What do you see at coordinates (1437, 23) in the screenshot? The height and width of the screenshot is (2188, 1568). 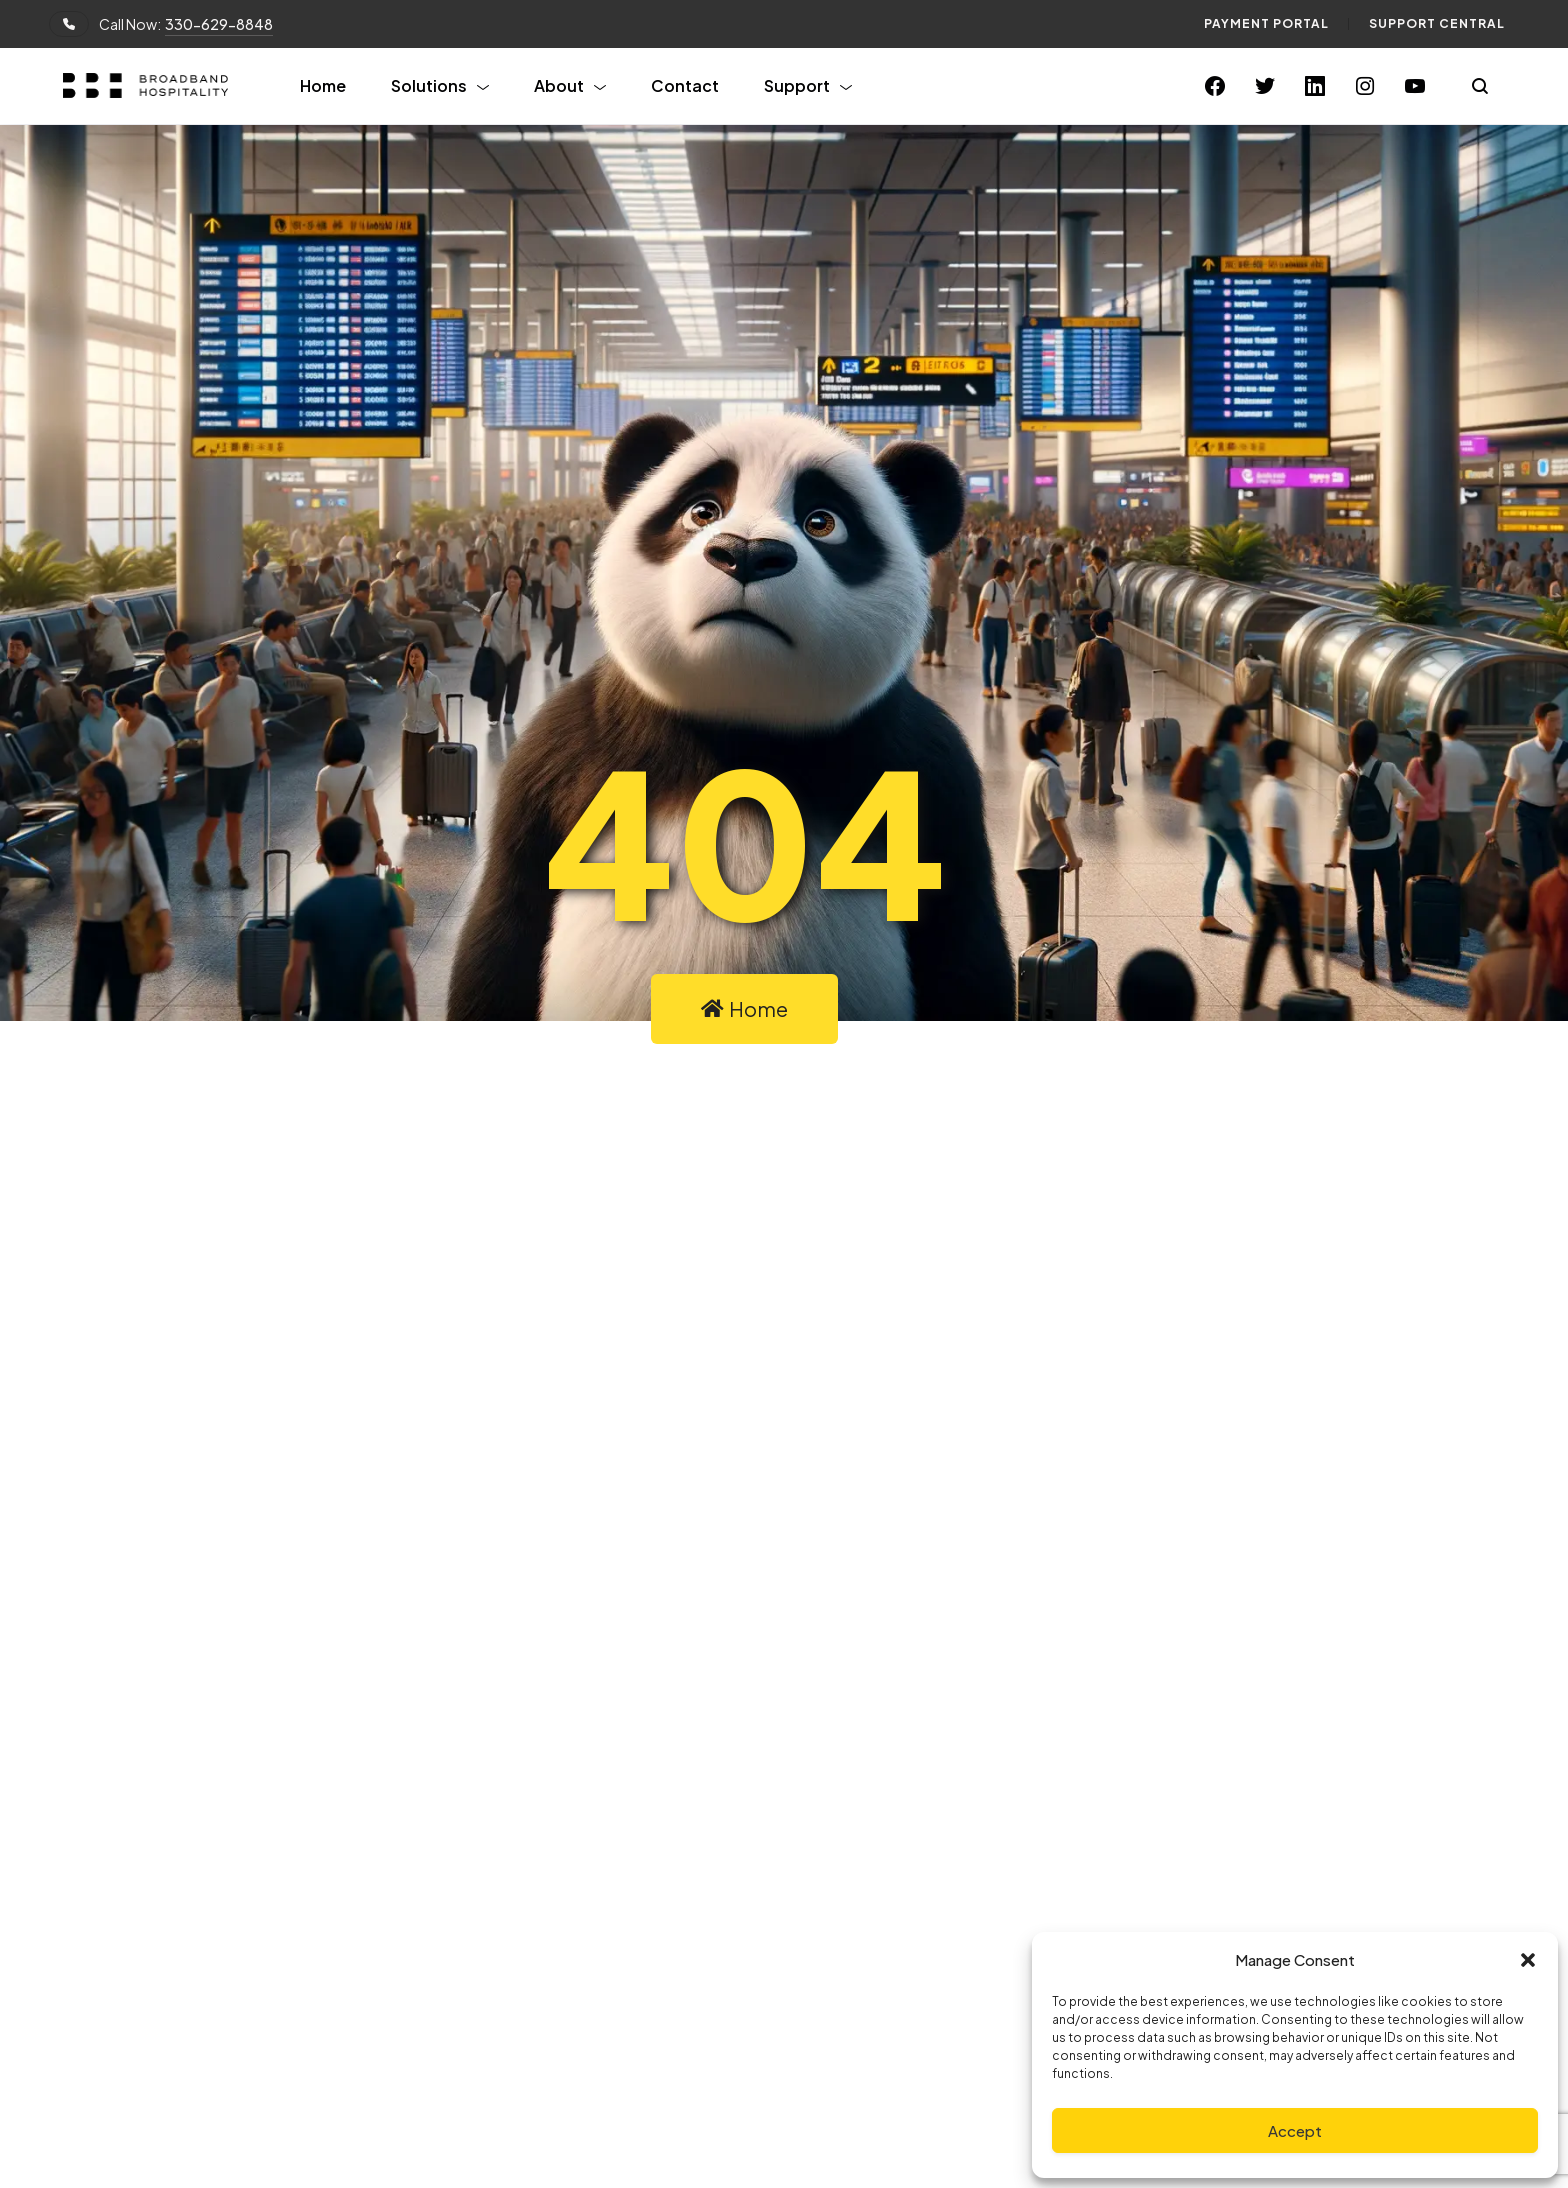 I see `Support Central` at bounding box center [1437, 23].